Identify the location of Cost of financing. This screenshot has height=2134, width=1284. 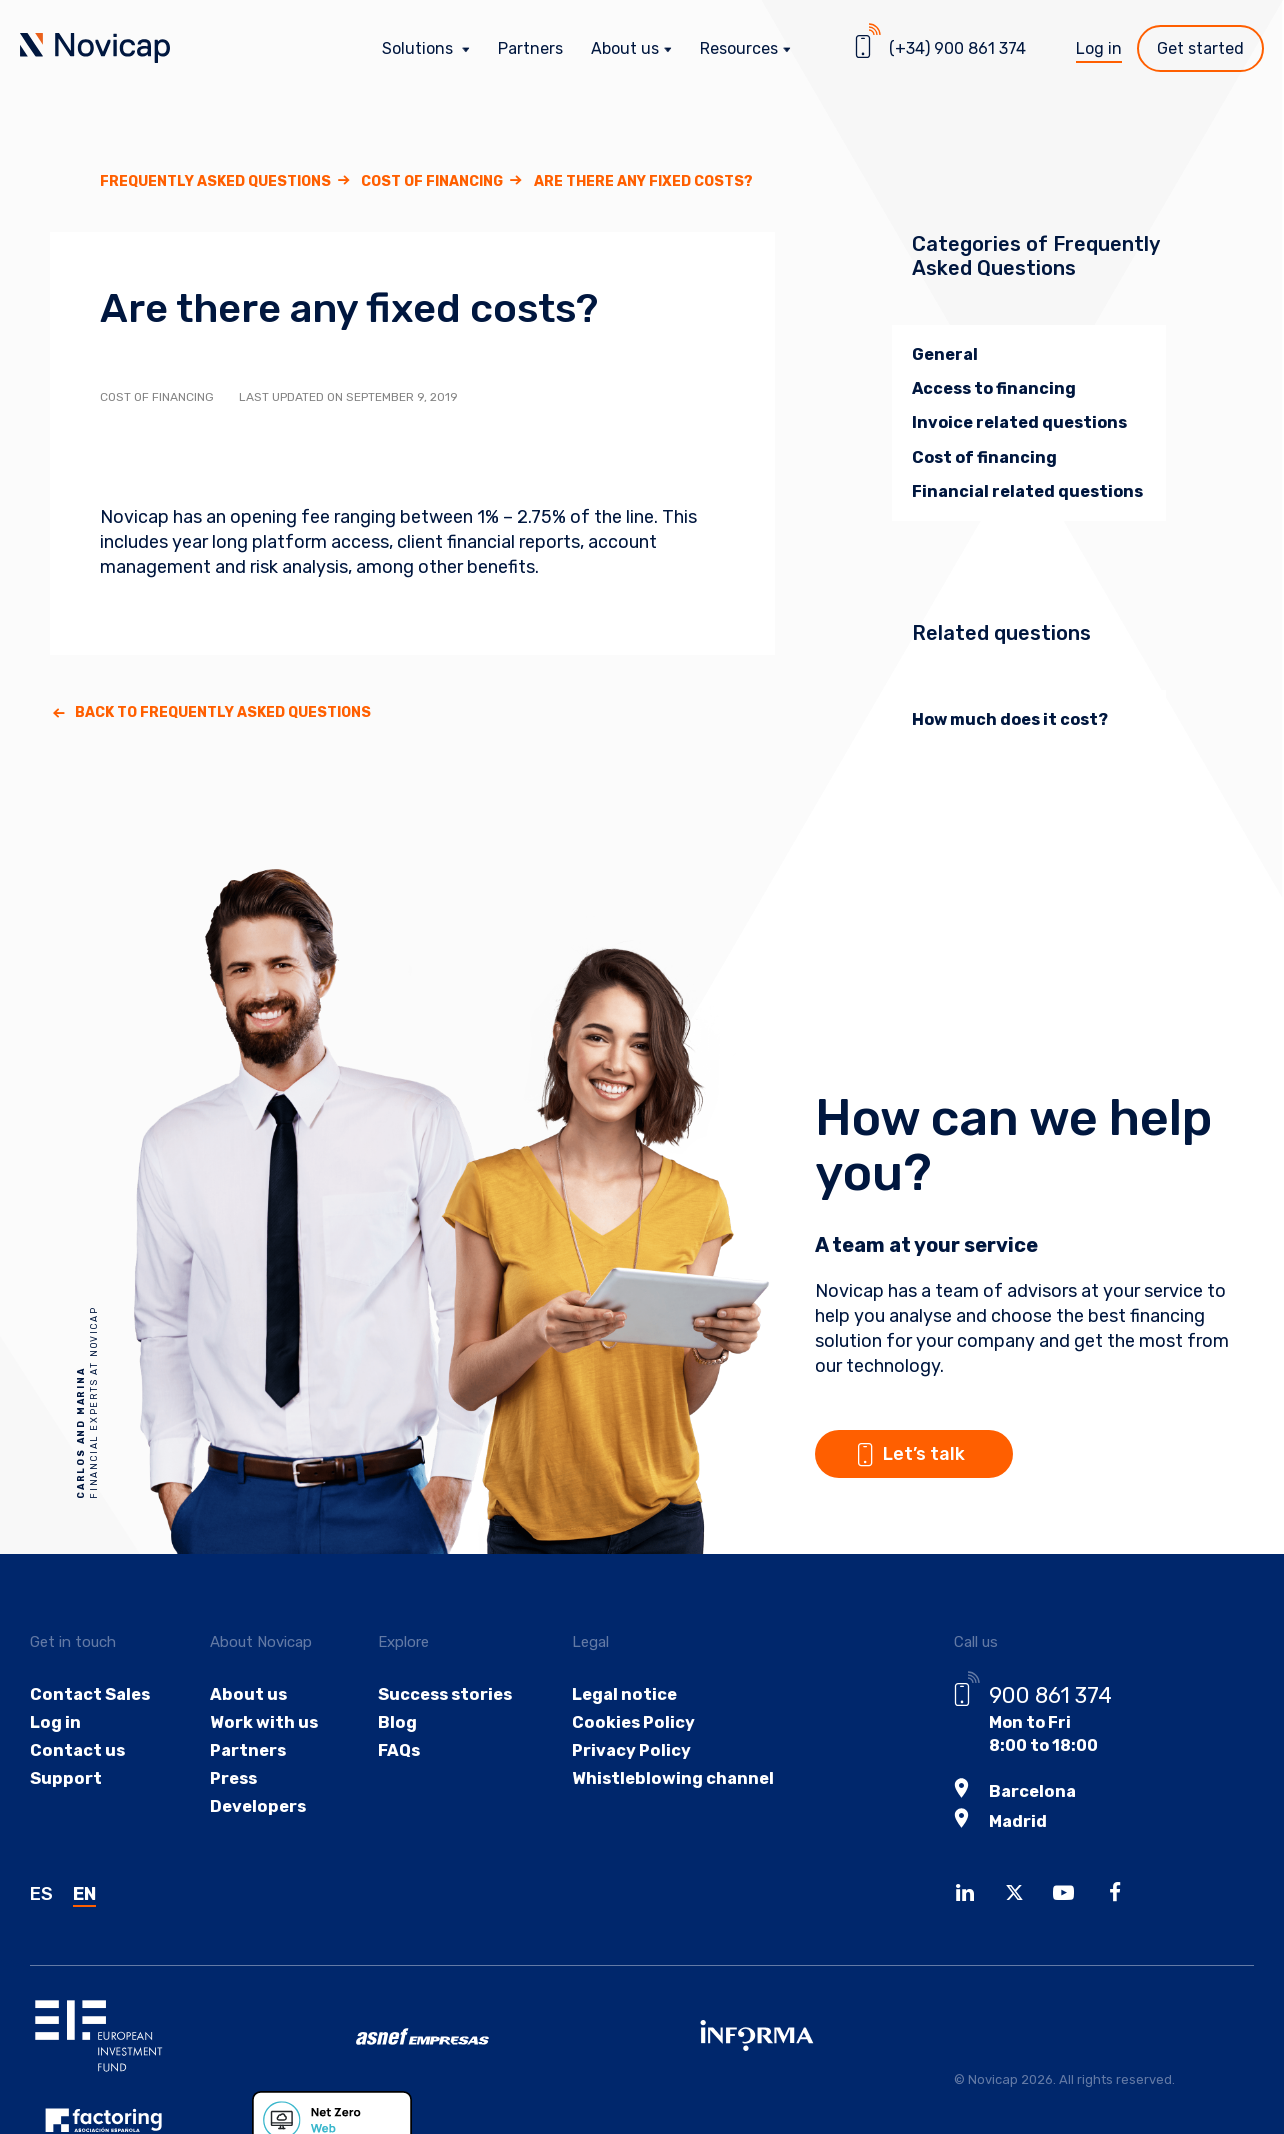
(432, 181).